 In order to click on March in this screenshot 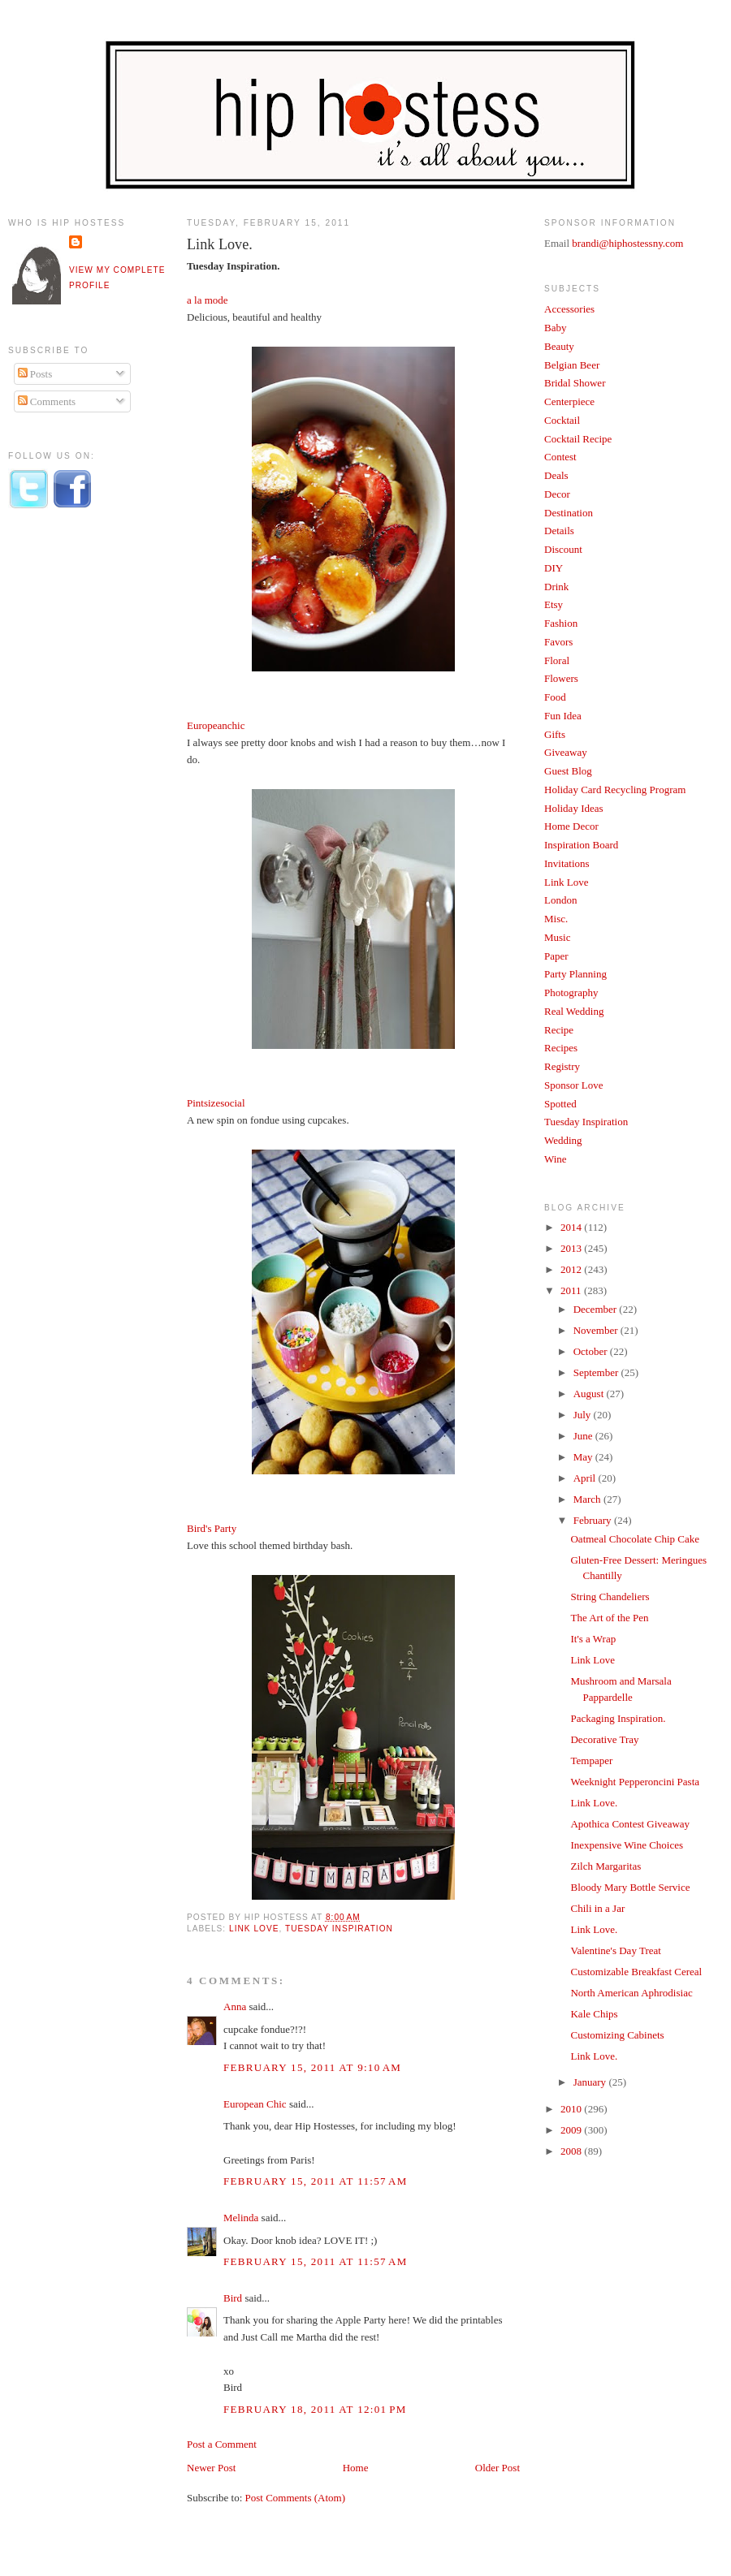, I will do `click(588, 1499)`.